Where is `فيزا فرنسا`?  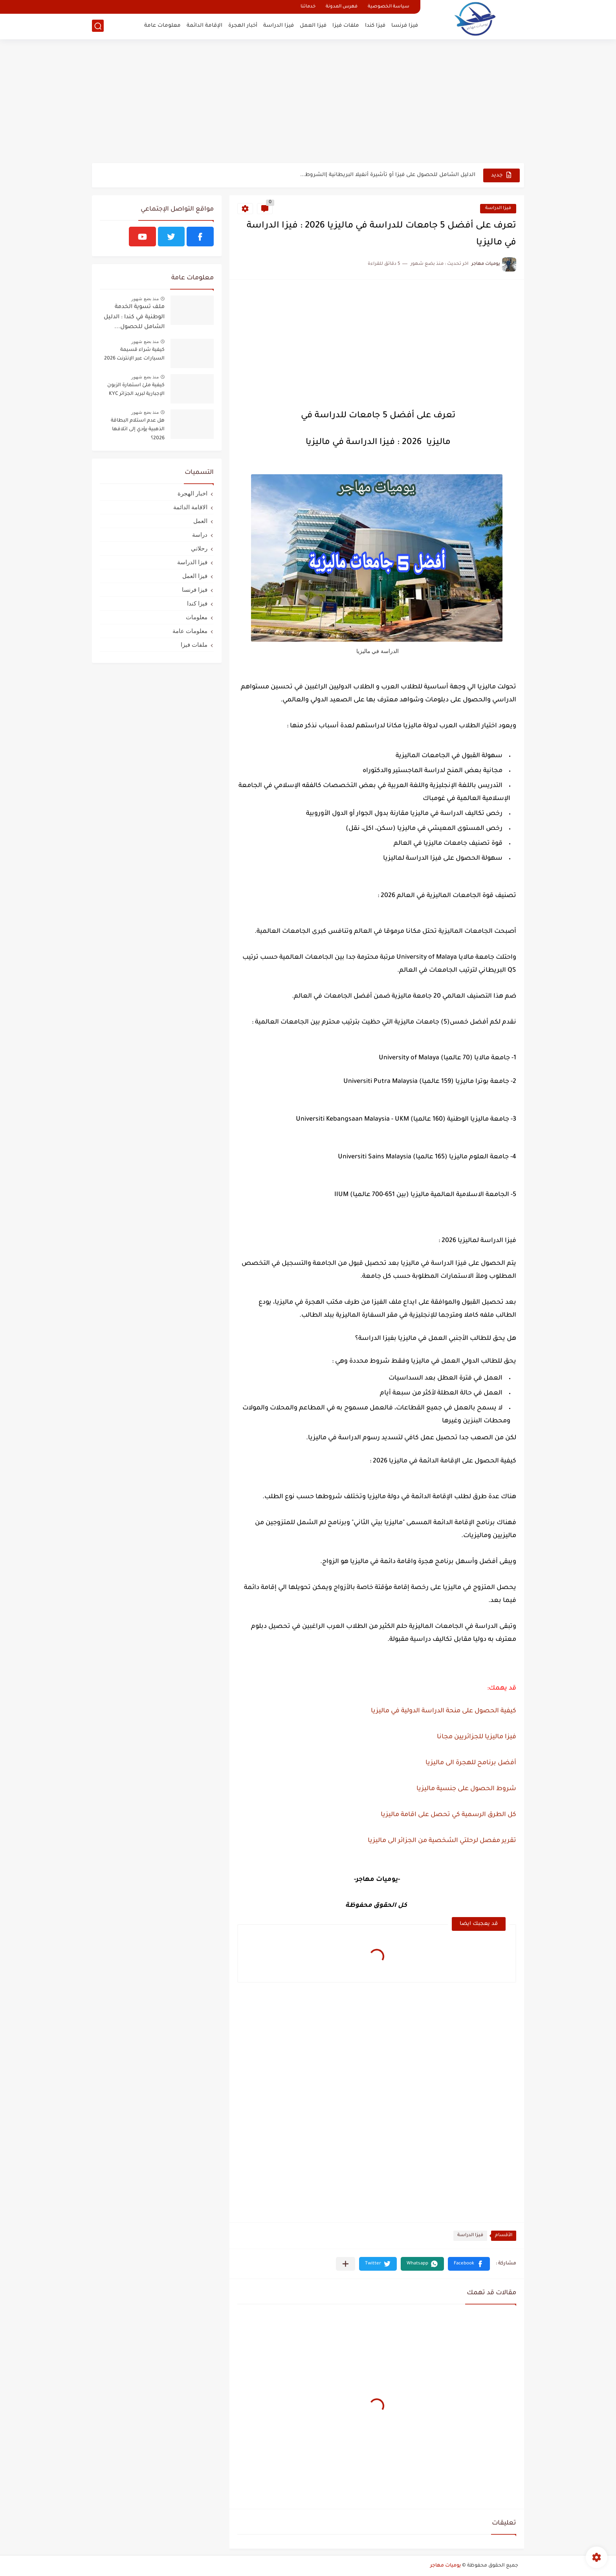 فيزا فرنسا is located at coordinates (404, 26).